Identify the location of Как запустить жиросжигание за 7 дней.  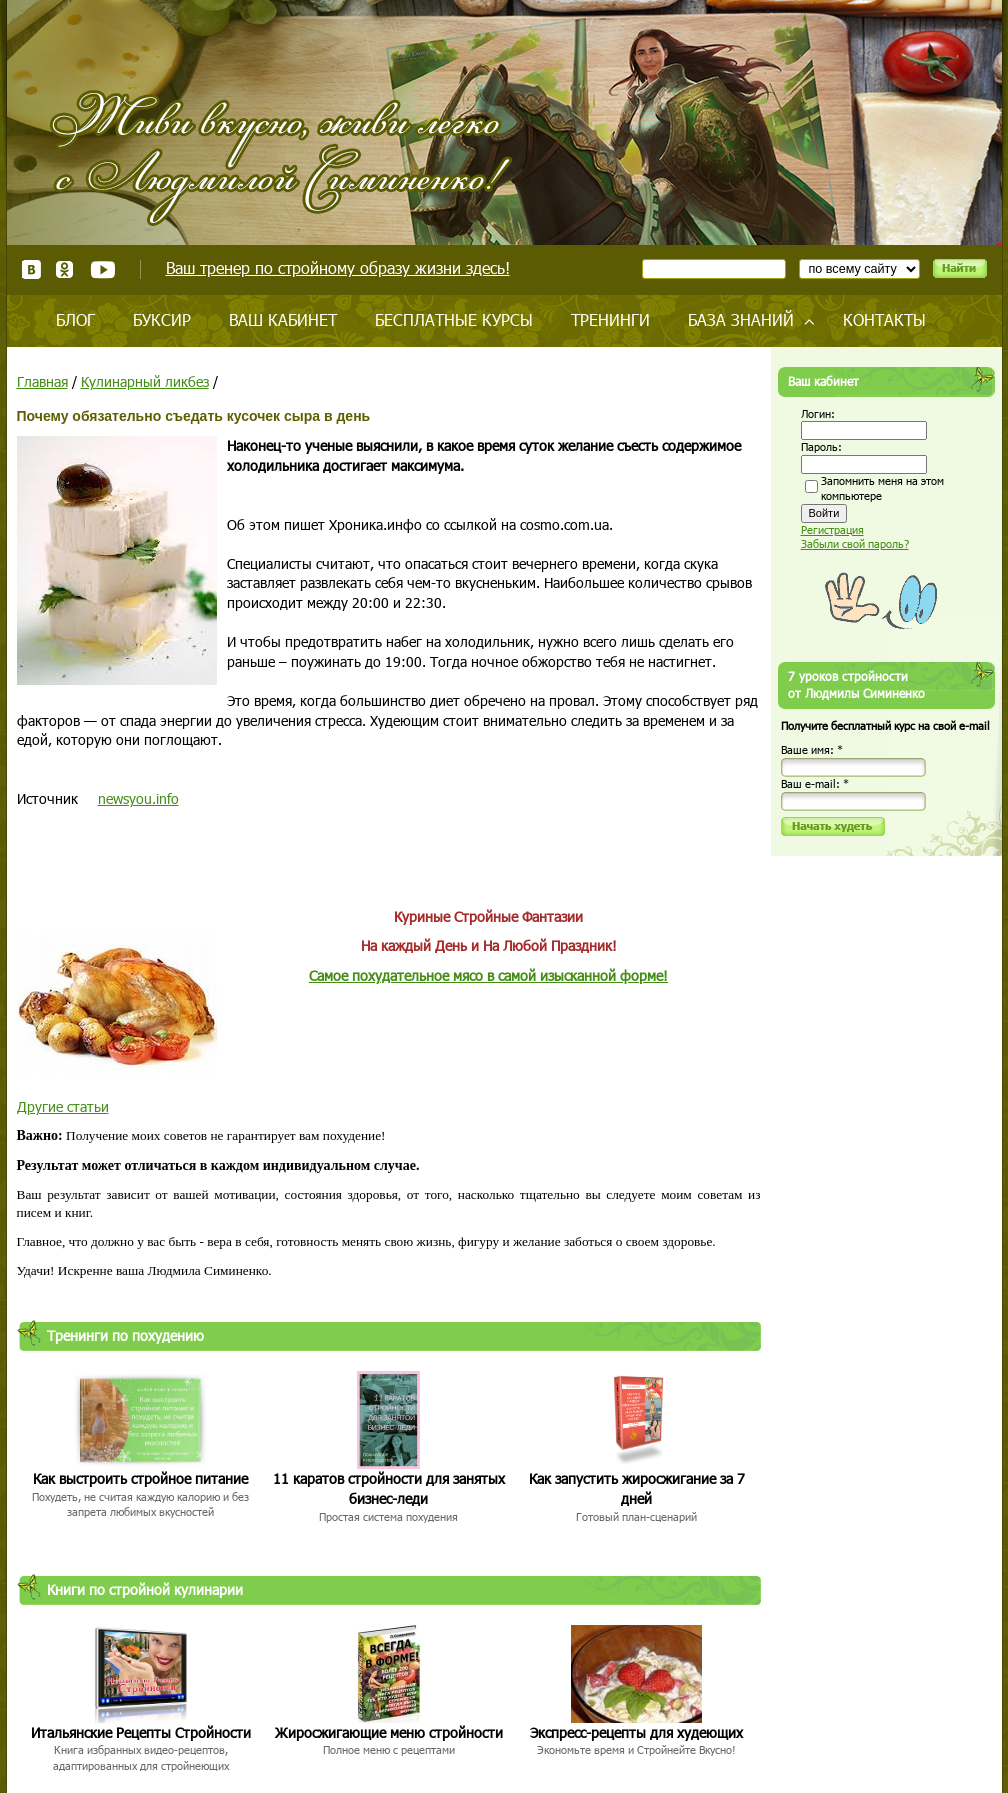
(637, 1488).